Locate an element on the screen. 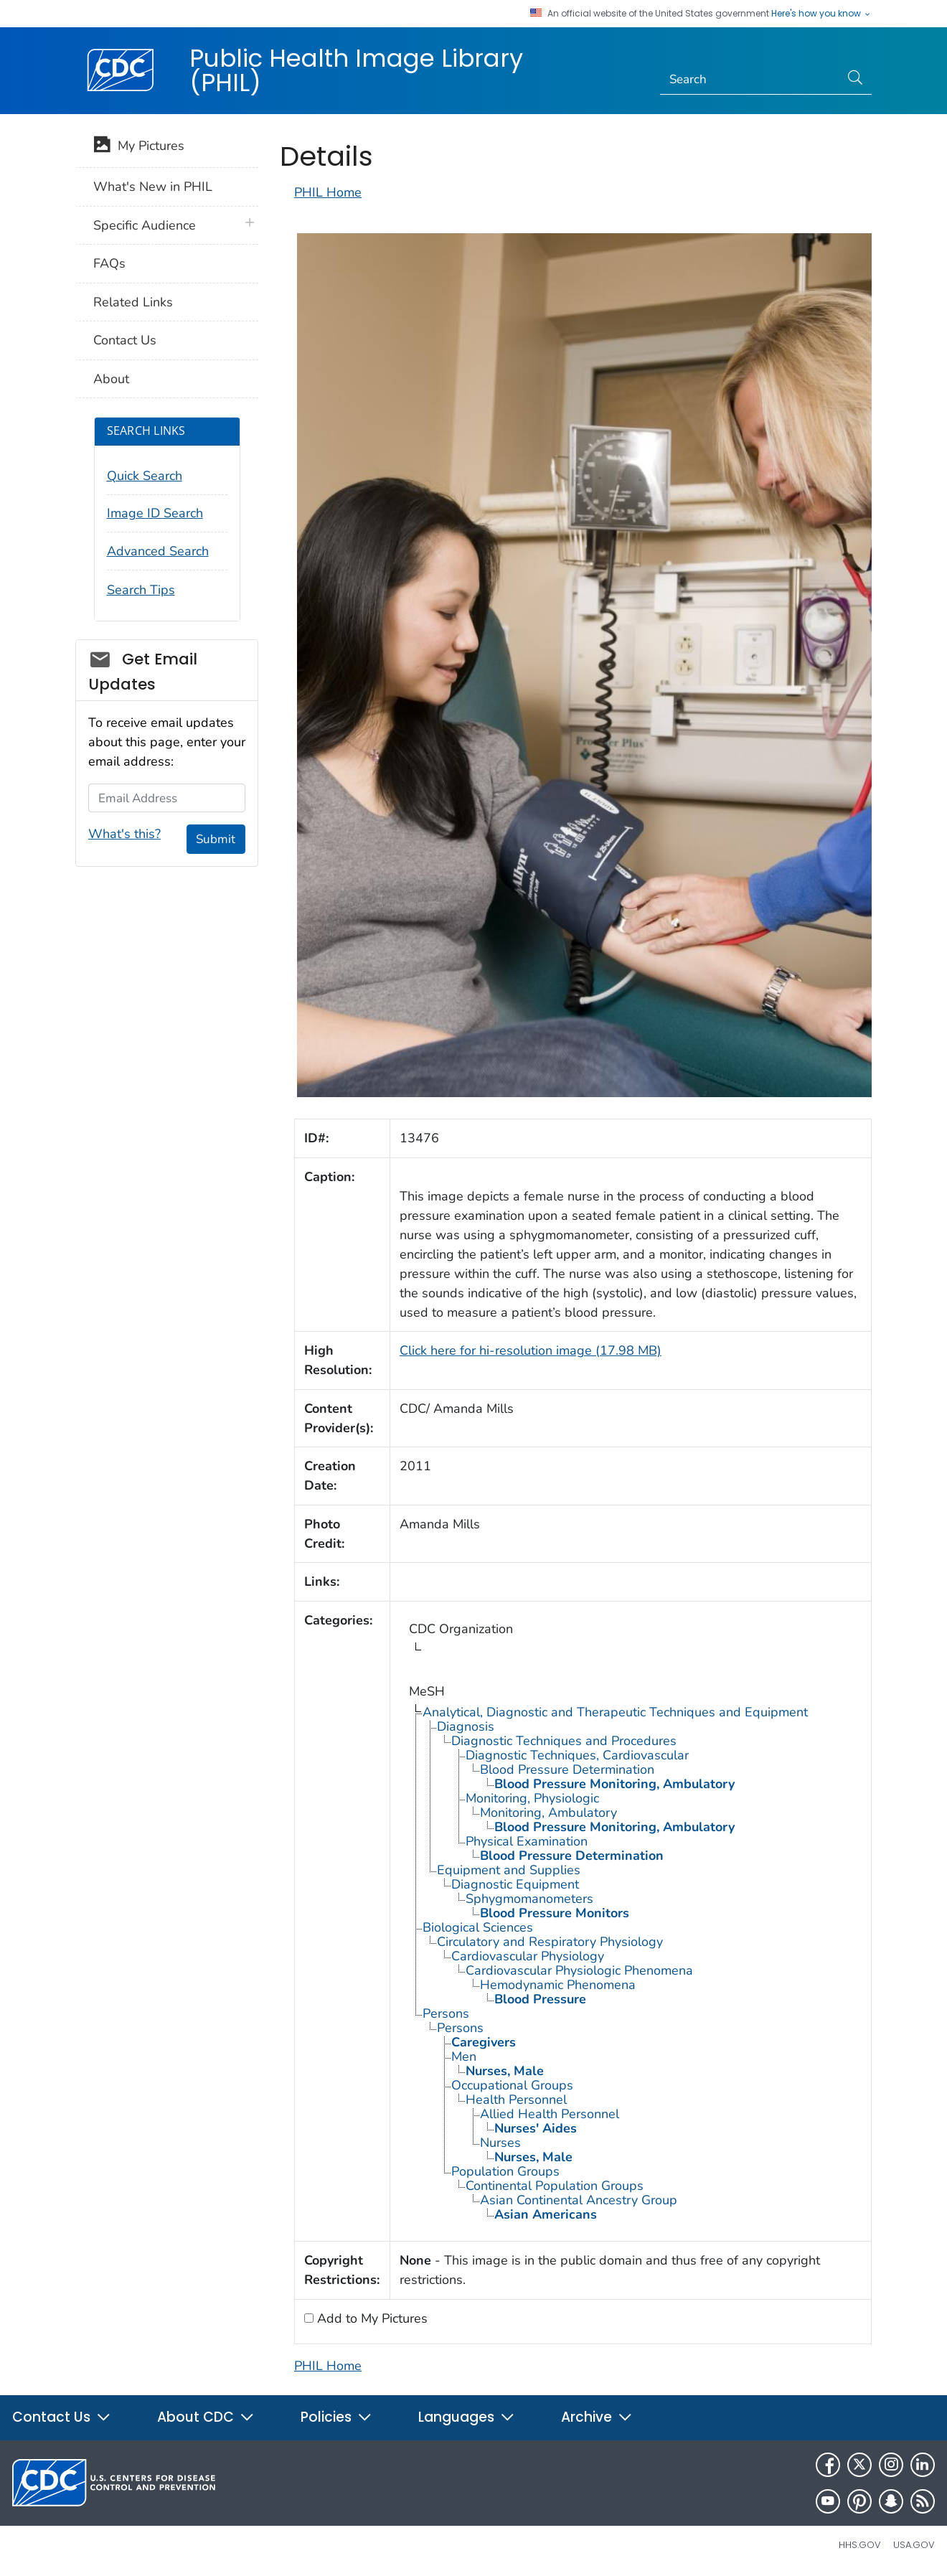  Specific Audience is located at coordinates (144, 225).